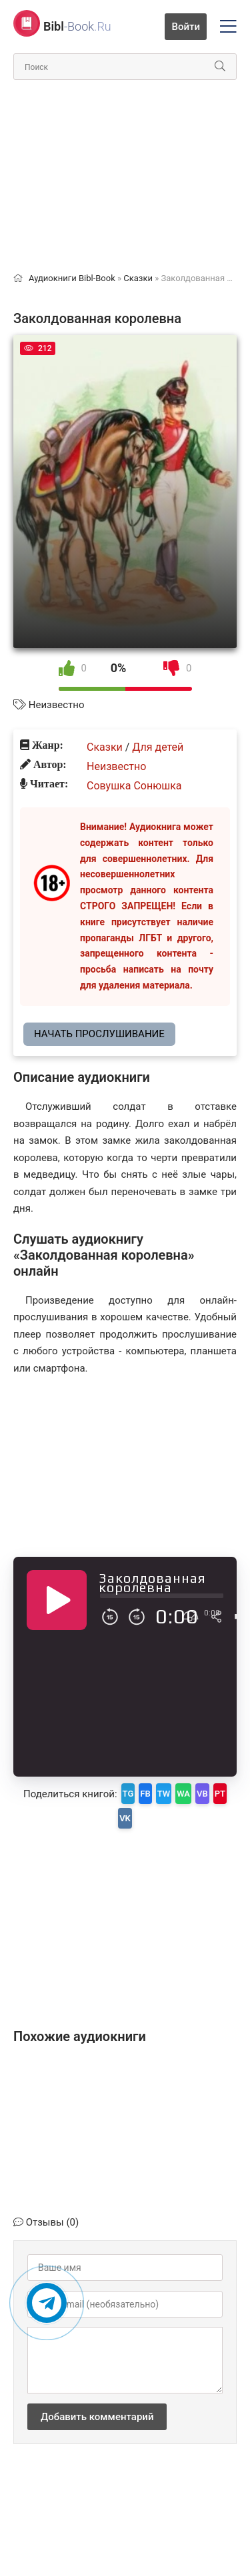  Describe the element at coordinates (134, 785) in the screenshot. I see `Совушка Сонюшка` at that location.